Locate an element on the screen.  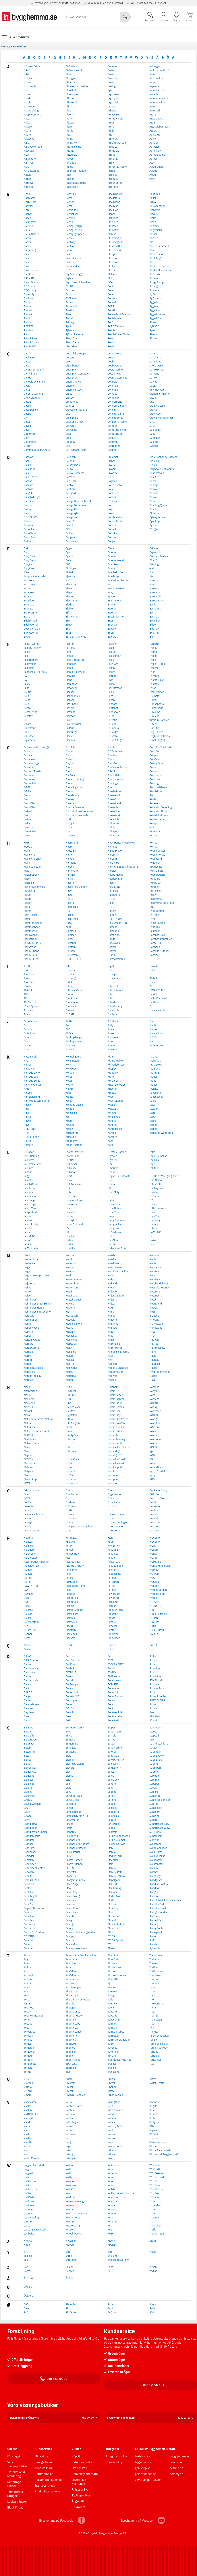
Tristar is located at coordinates (153, 2007).